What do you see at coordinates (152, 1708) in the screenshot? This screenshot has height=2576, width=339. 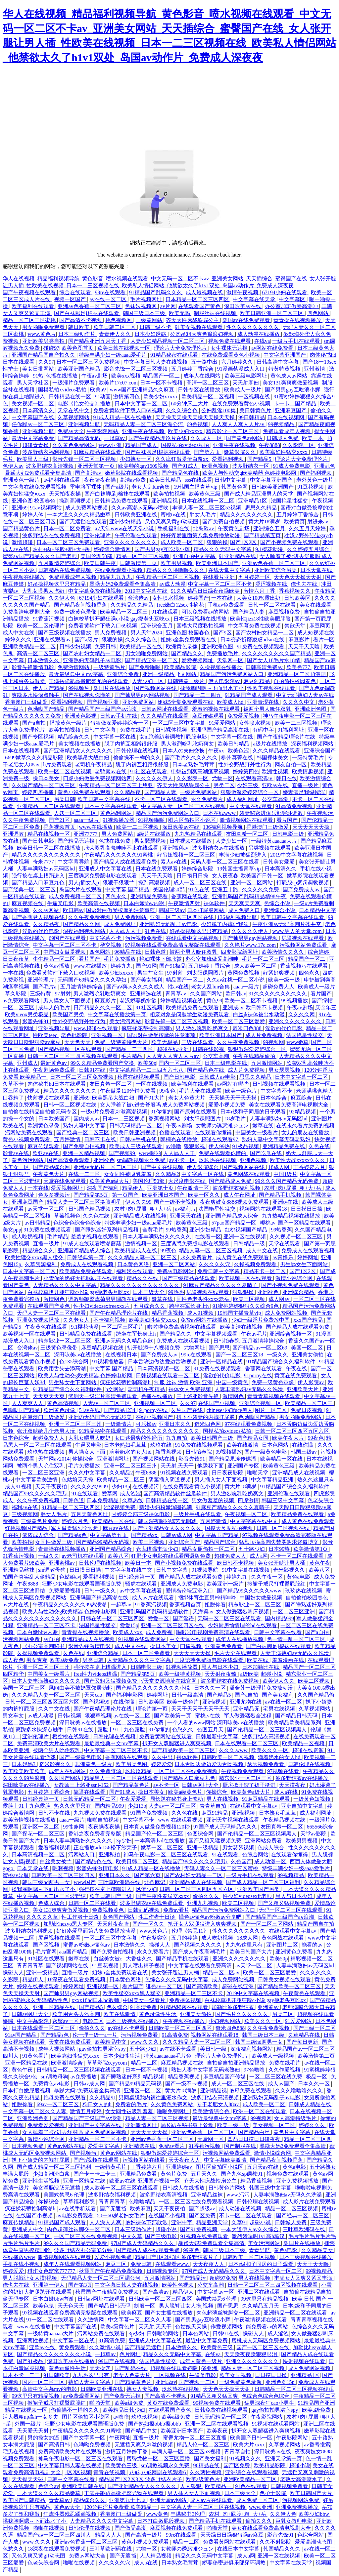 I see `理论片第一页` at bounding box center [152, 1708].